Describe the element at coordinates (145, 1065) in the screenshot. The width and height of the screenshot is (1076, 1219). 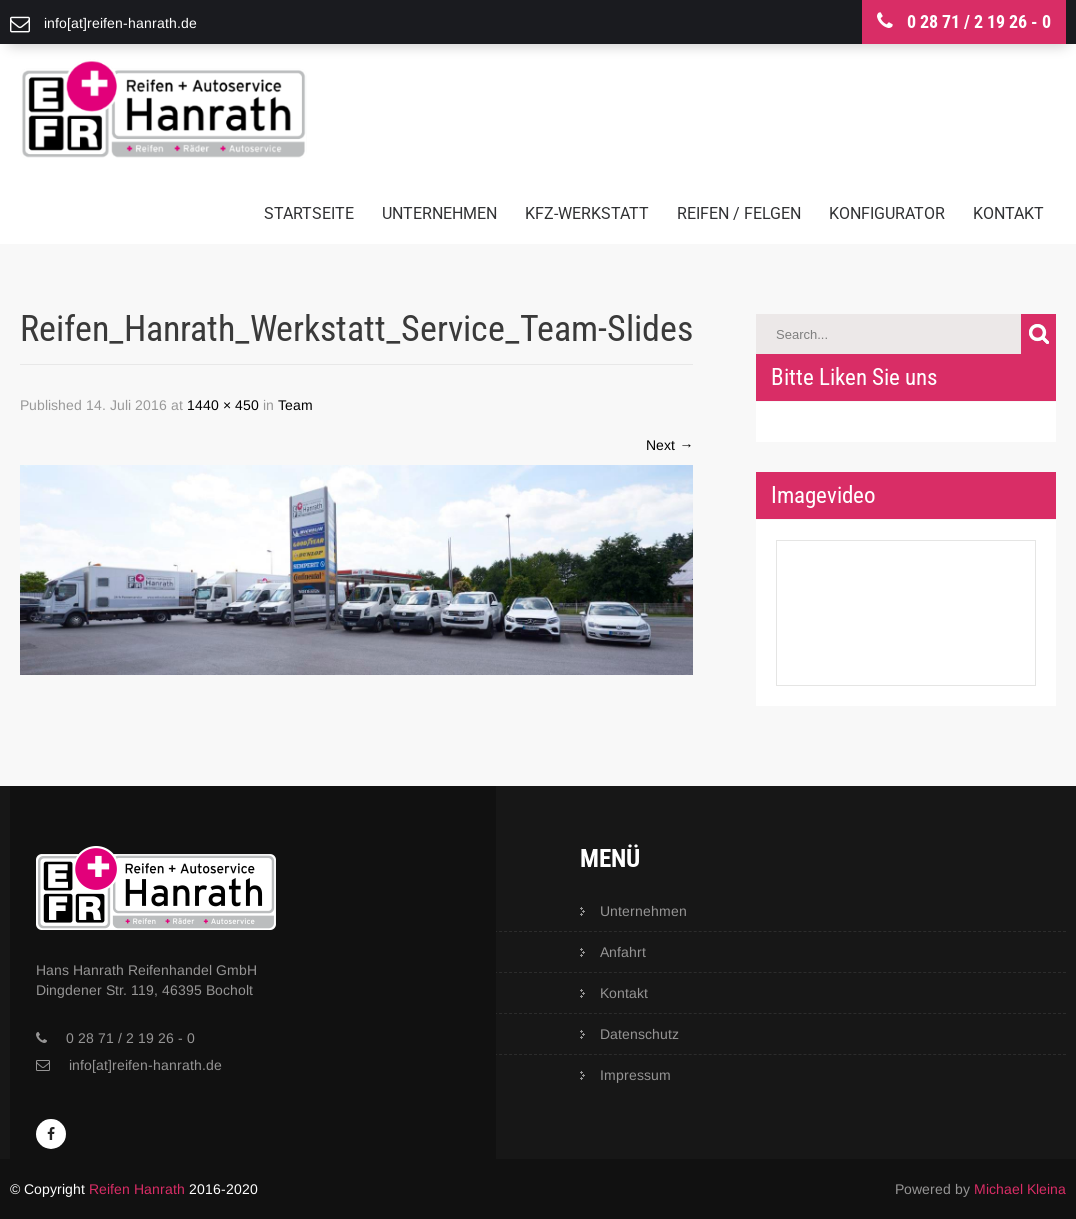
I see `info[at]reifen-hanrath.de` at that location.